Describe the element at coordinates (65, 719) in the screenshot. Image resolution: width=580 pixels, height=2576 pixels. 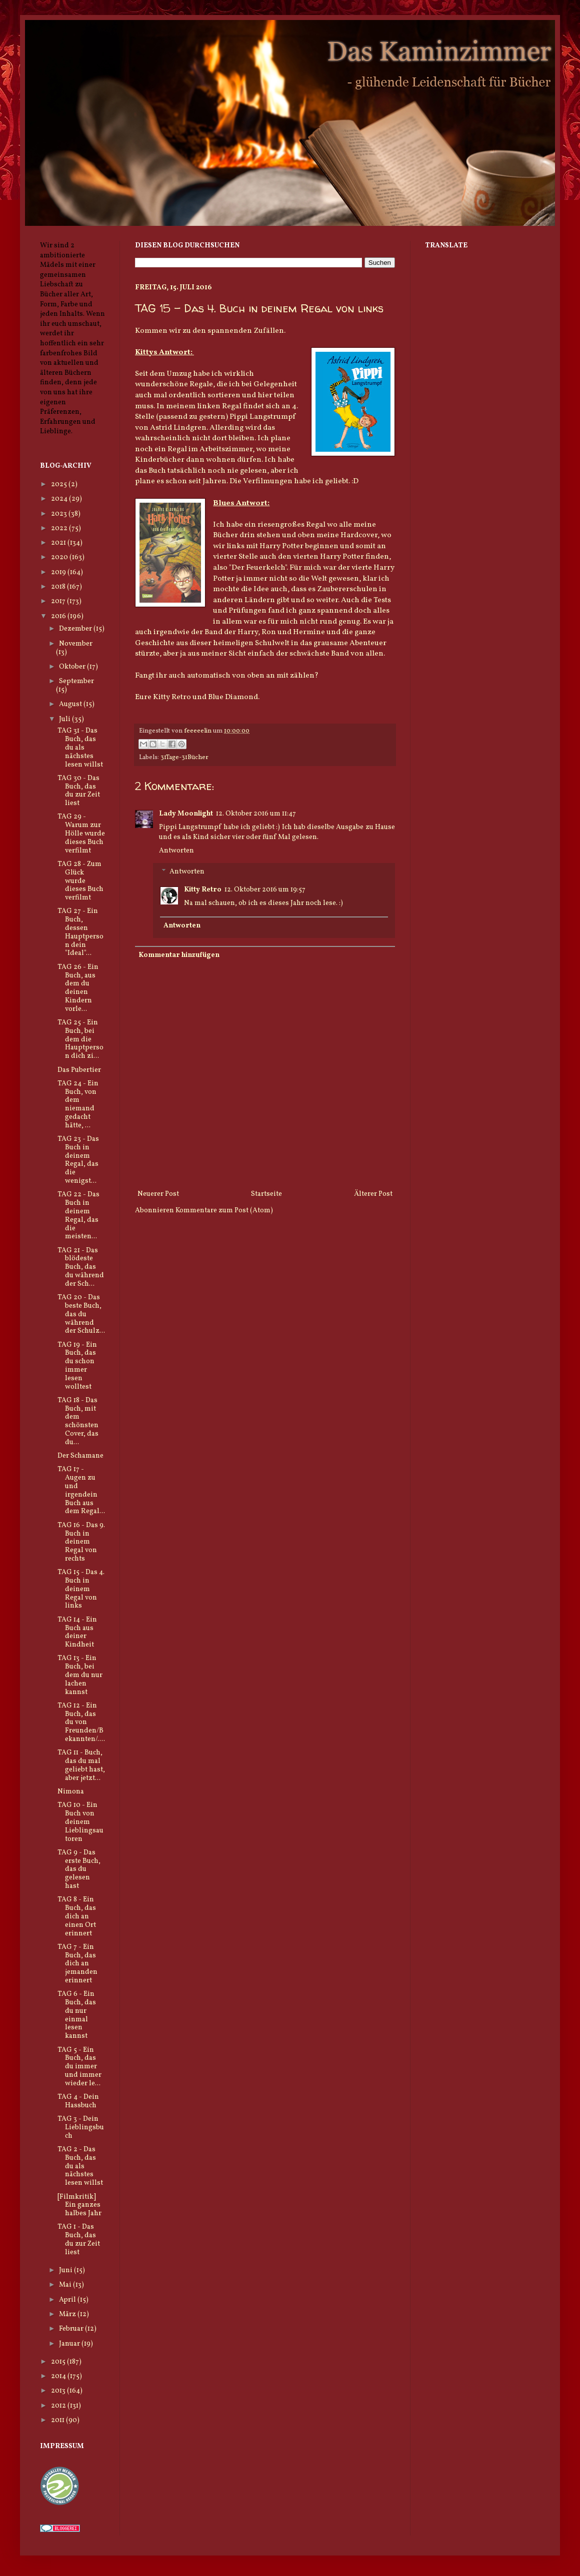
I see `Juli` at that location.